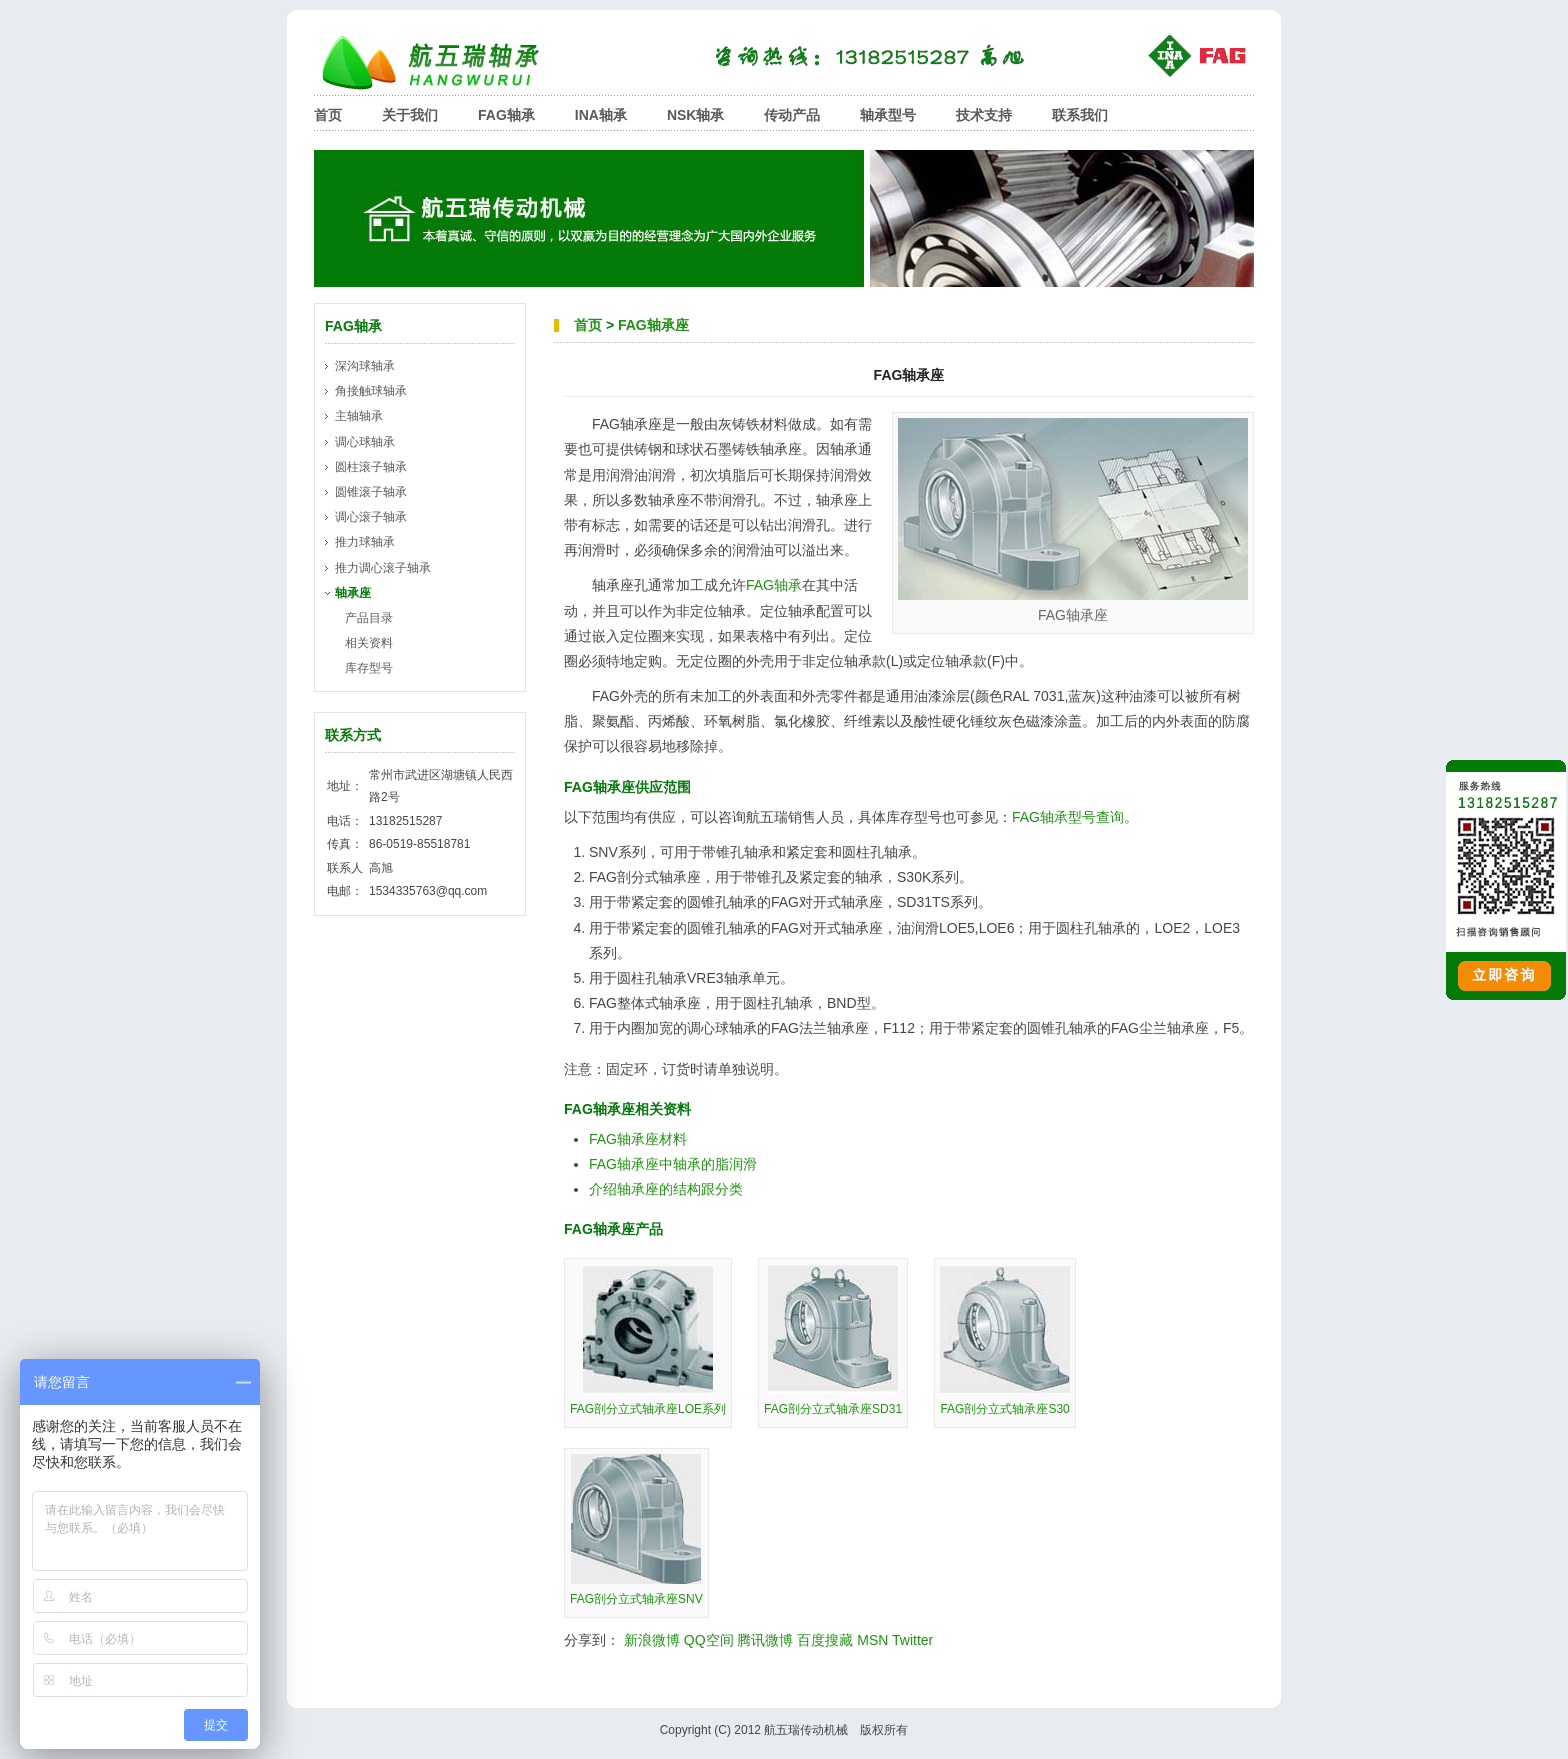  What do you see at coordinates (371, 492) in the screenshot?
I see `圆锥滚子轴承` at bounding box center [371, 492].